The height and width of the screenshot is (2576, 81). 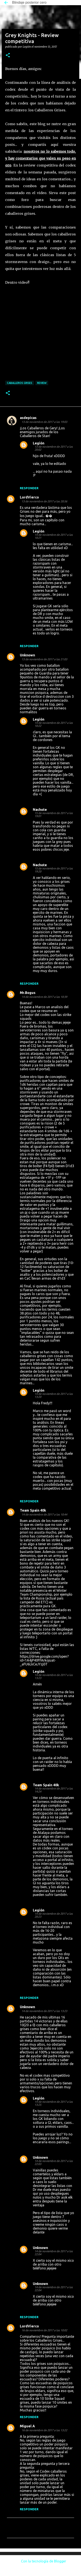 What do you see at coordinates (40, 809) in the screenshot?
I see `Nachote` at bounding box center [40, 809].